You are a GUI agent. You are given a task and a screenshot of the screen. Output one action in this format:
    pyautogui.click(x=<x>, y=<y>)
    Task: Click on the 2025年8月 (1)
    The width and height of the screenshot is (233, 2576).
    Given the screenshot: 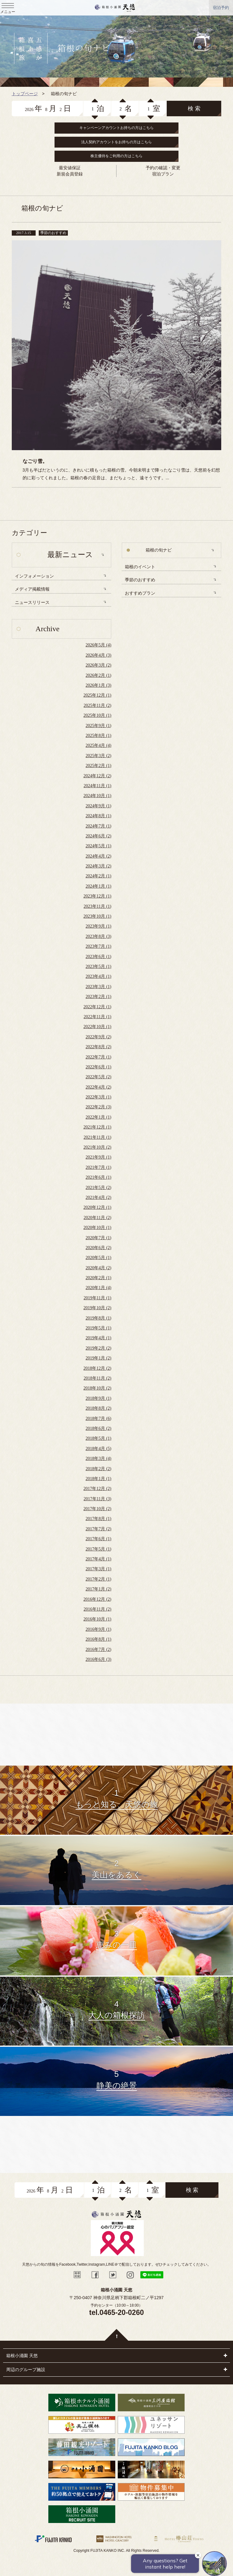 What is the action you would take?
    pyautogui.click(x=98, y=735)
    